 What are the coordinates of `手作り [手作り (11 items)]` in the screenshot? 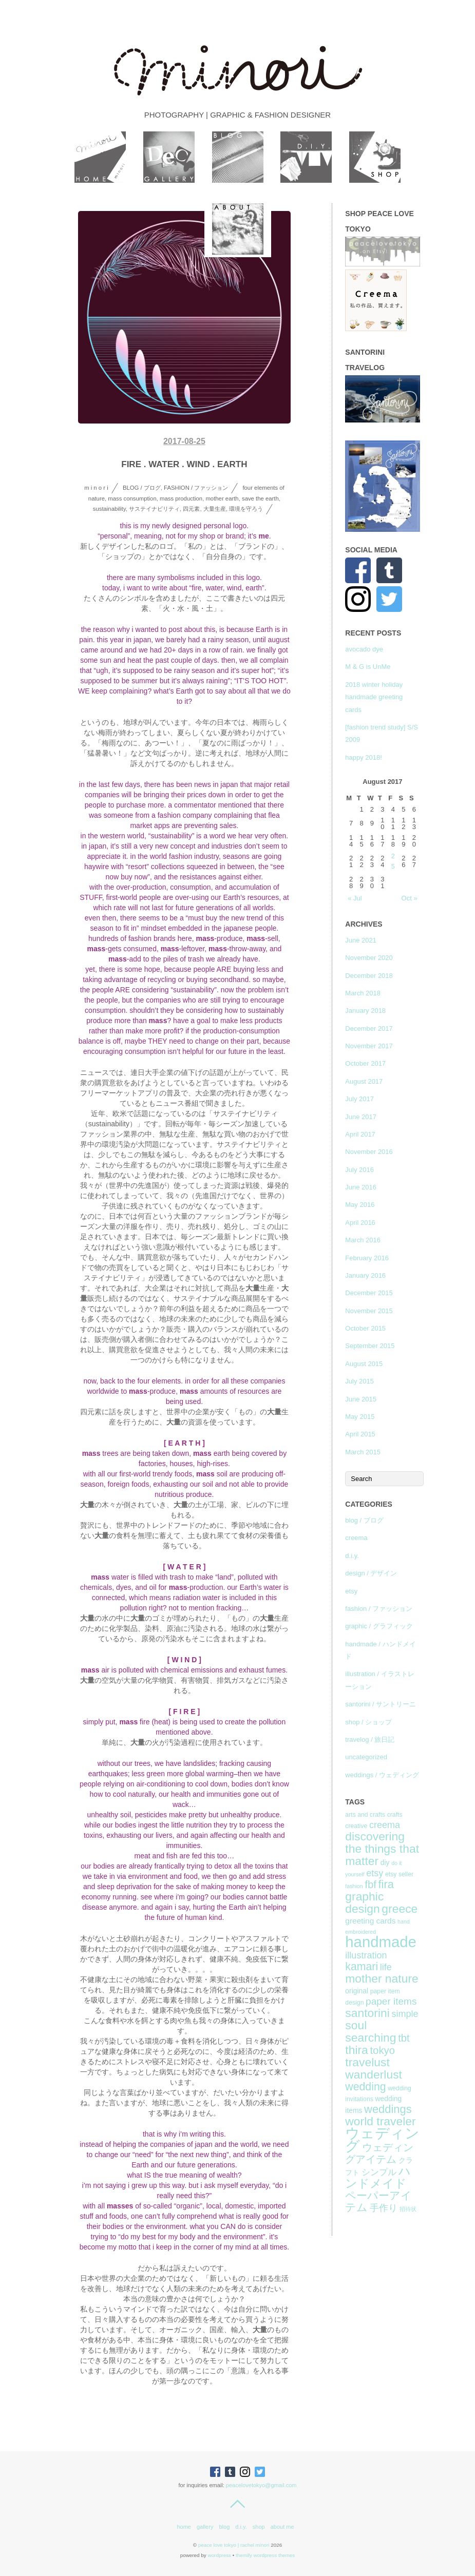 It's located at (383, 2208).